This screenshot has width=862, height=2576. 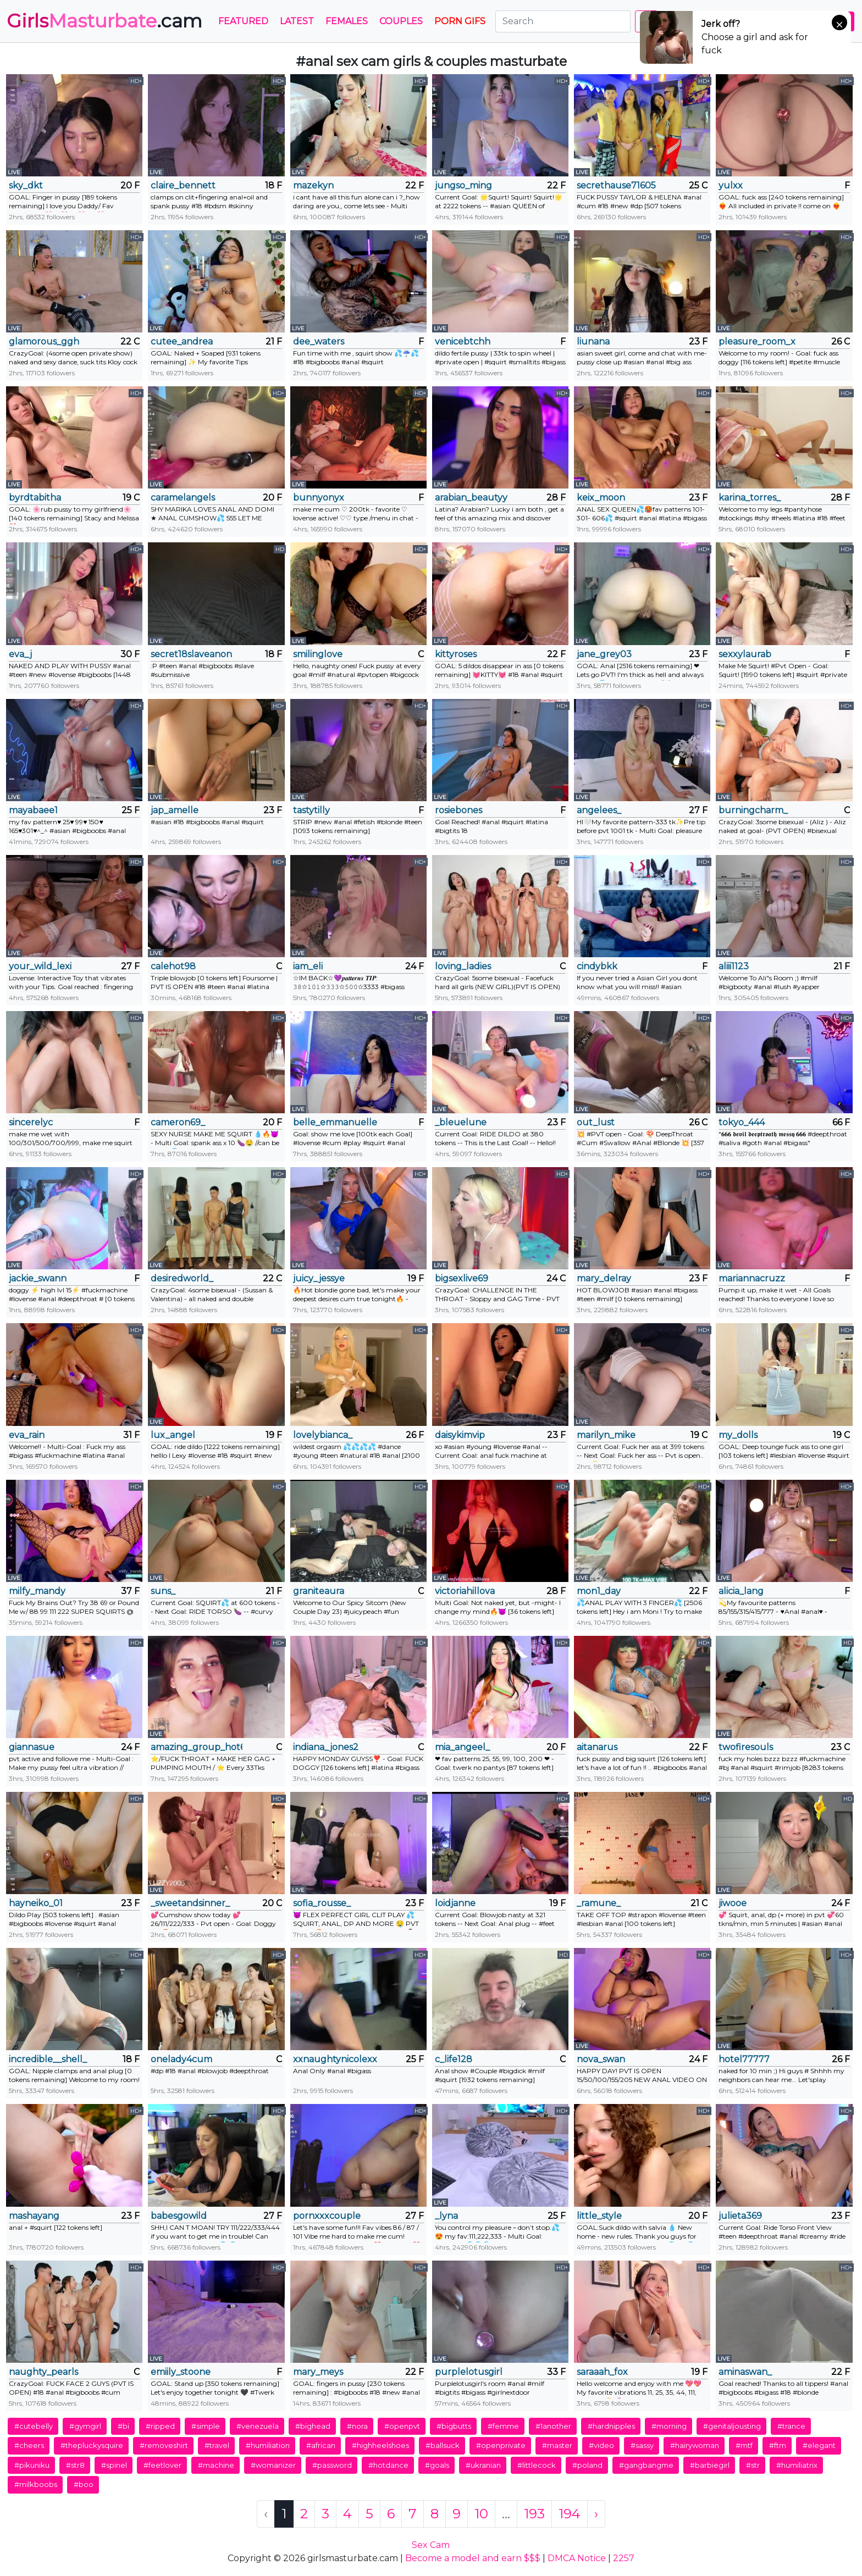 What do you see at coordinates (601, 2445) in the screenshot?
I see `#video` at bounding box center [601, 2445].